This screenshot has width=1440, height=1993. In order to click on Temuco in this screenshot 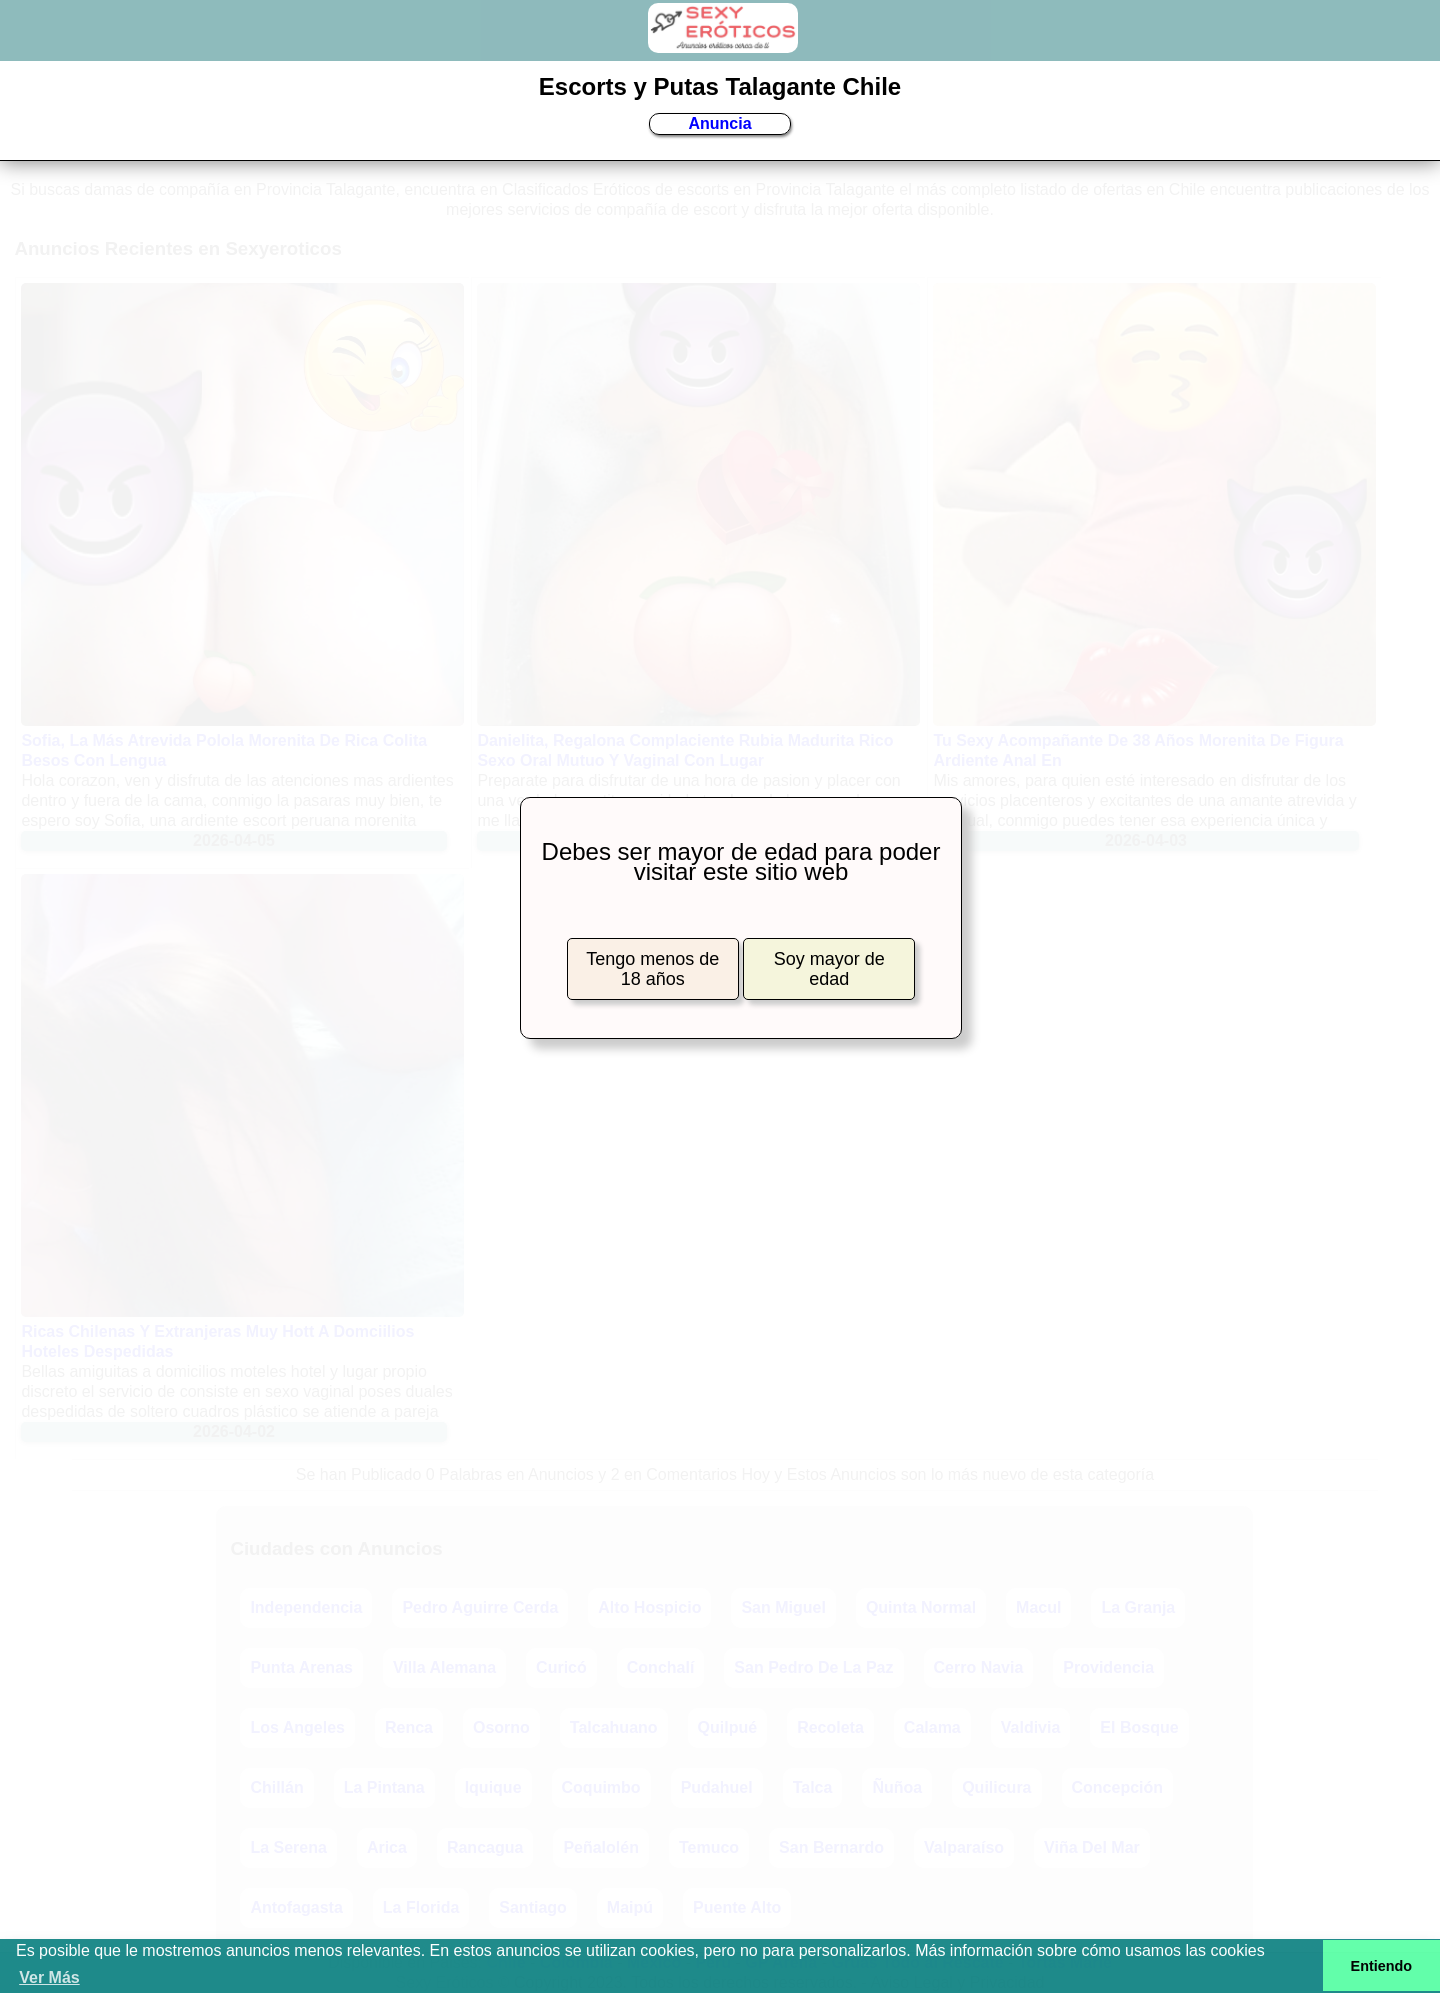, I will do `click(709, 1847)`.